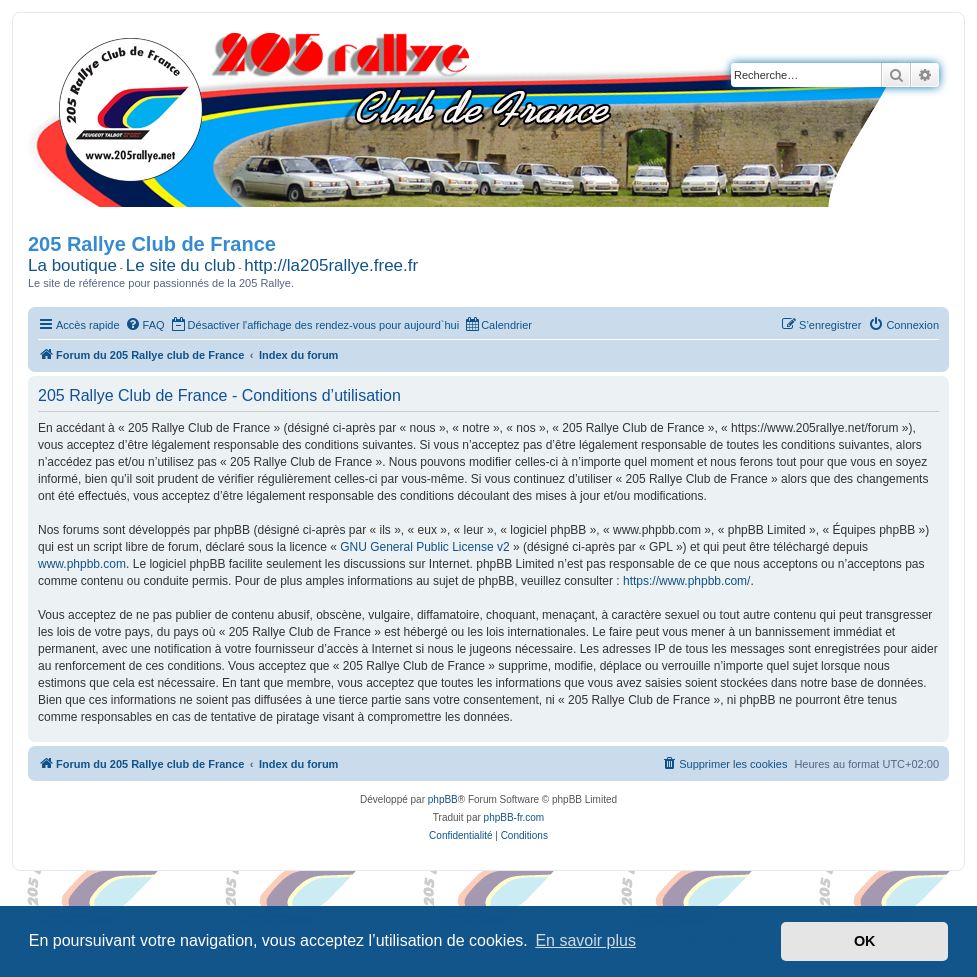 The height and width of the screenshot is (977, 977). What do you see at coordinates (514, 817) in the screenshot?
I see `phpBB-fr.com` at bounding box center [514, 817].